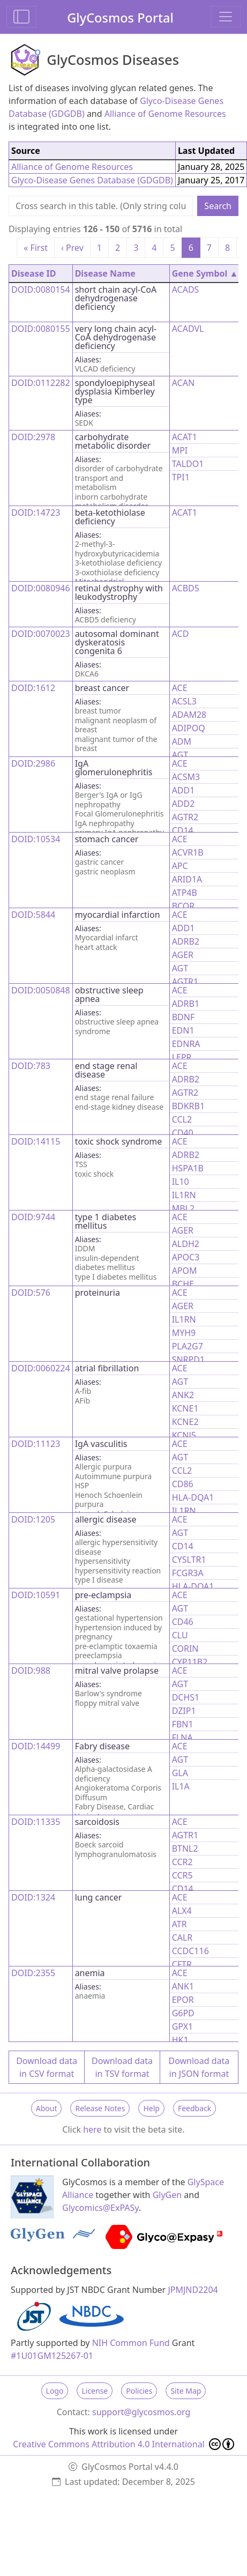 This screenshot has width=247, height=2576. Describe the element at coordinates (182, 1622) in the screenshot. I see `CD46` at that location.